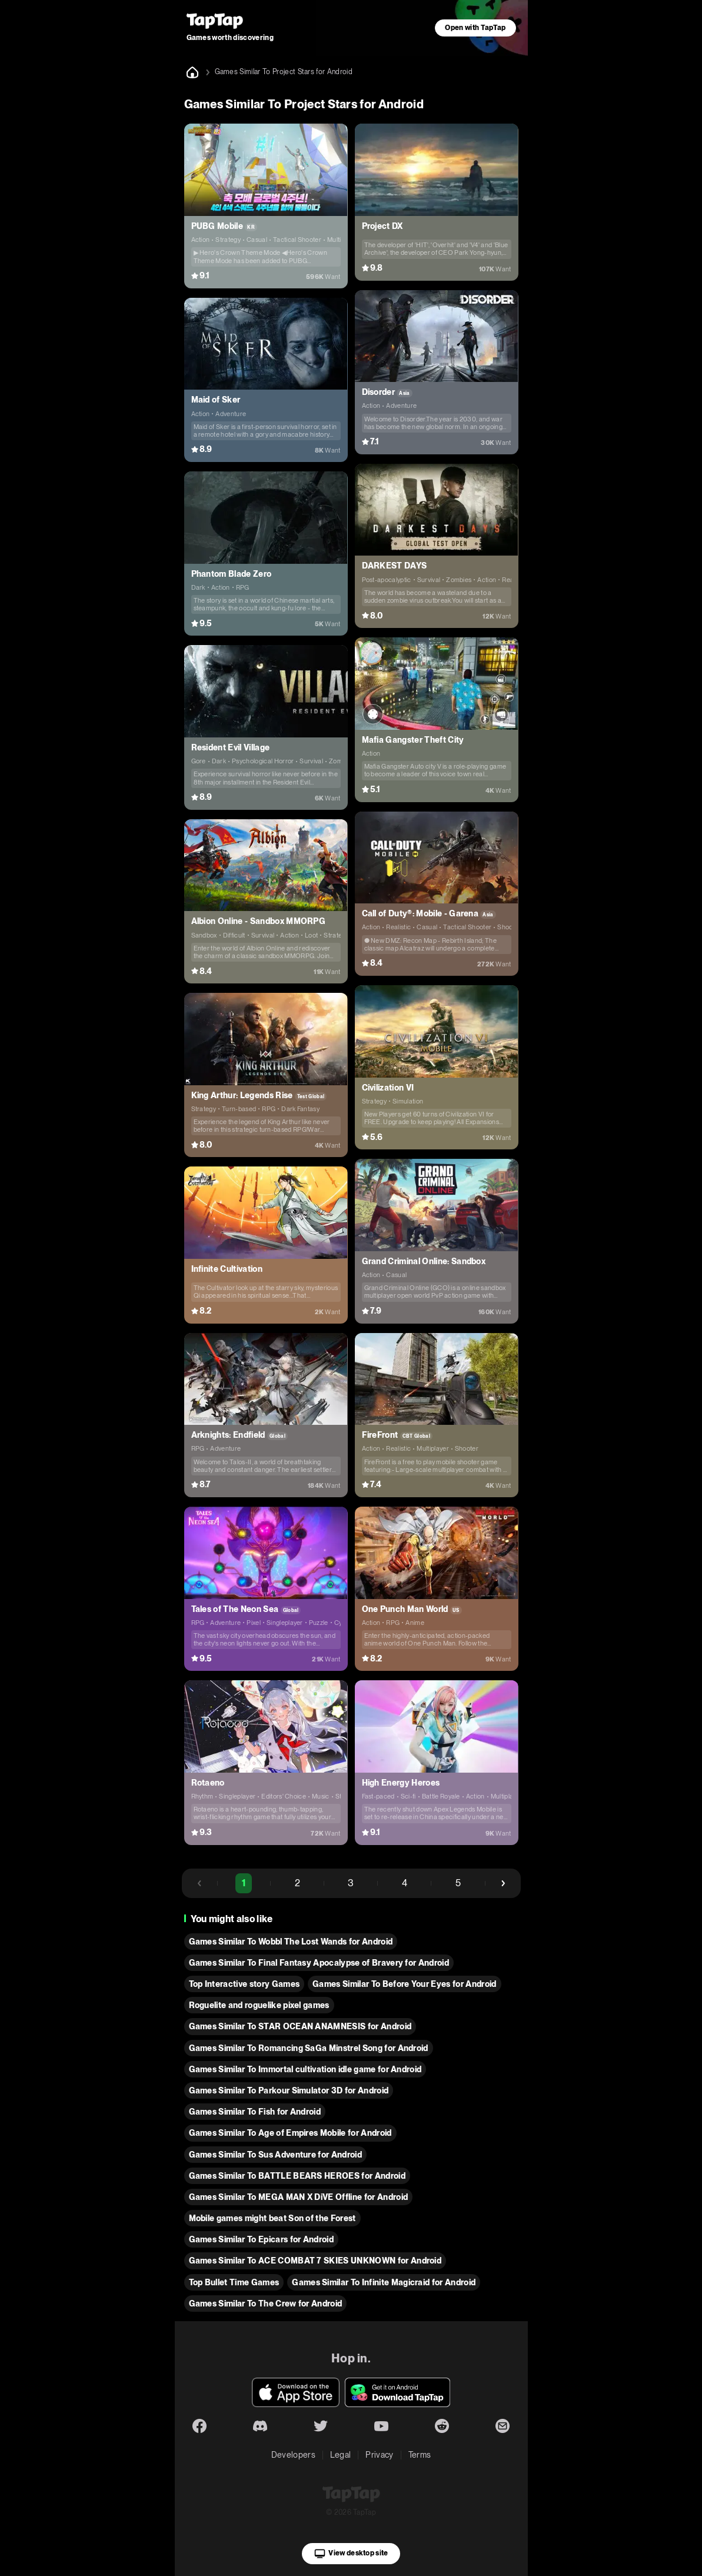  What do you see at coordinates (308, 2048) in the screenshot?
I see `Games Similar To Romancing SaGa Minstrel Song for Android` at bounding box center [308, 2048].